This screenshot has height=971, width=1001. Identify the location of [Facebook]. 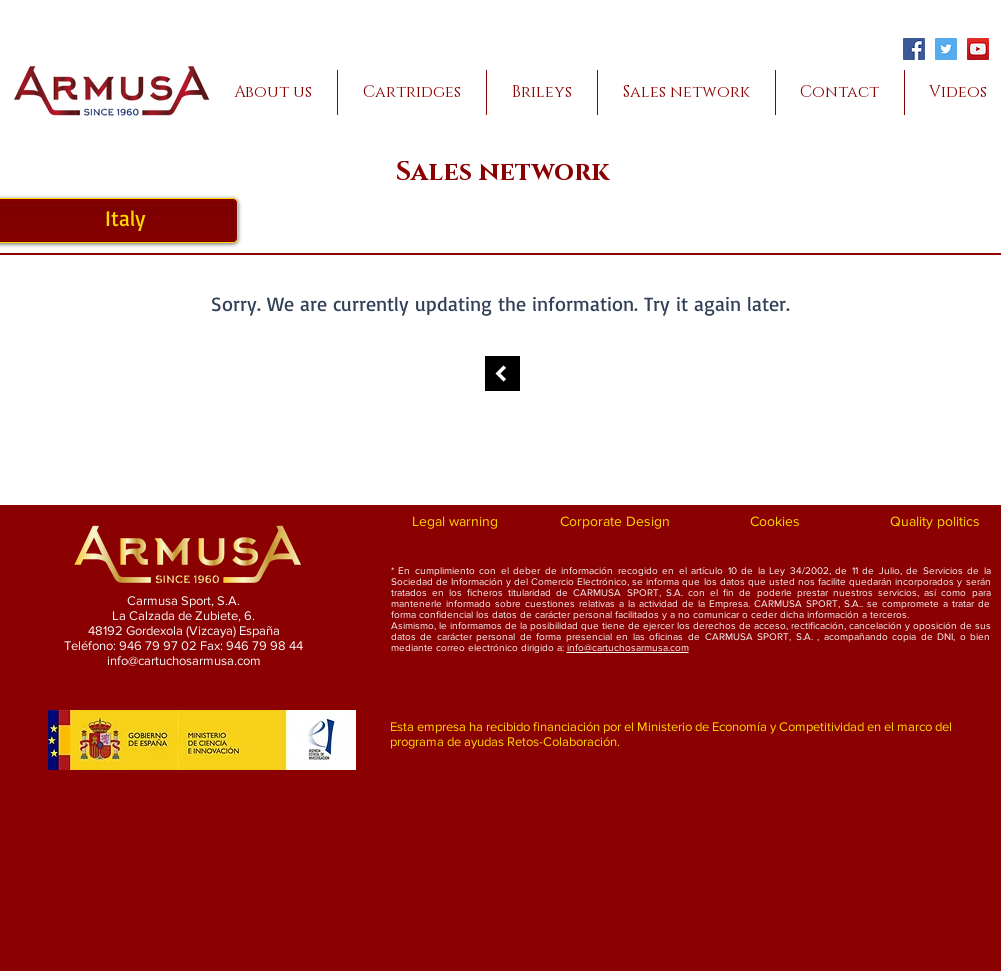
(914, 49).